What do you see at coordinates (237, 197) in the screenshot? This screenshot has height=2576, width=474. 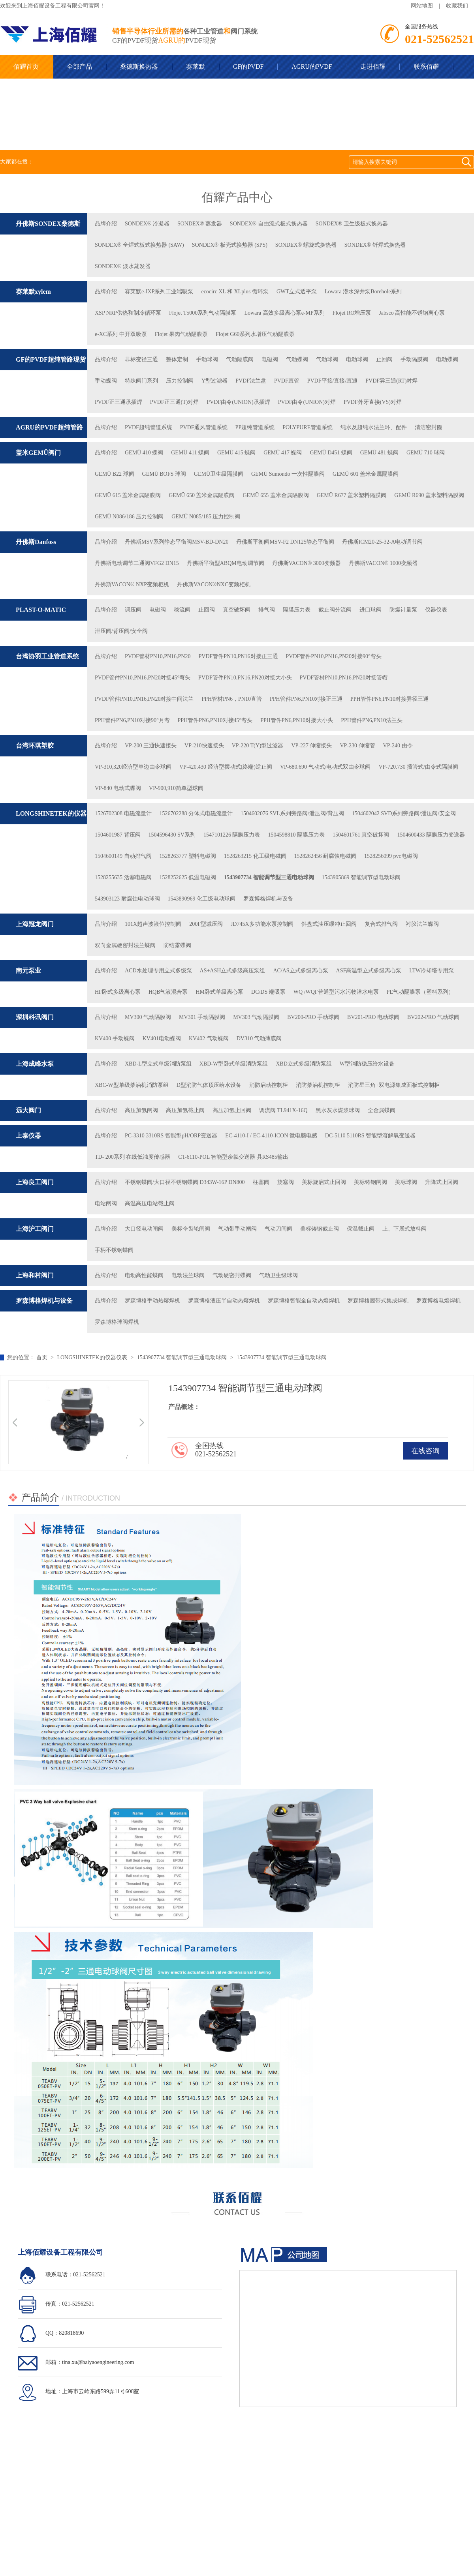 I see `佰耀产品中心` at bounding box center [237, 197].